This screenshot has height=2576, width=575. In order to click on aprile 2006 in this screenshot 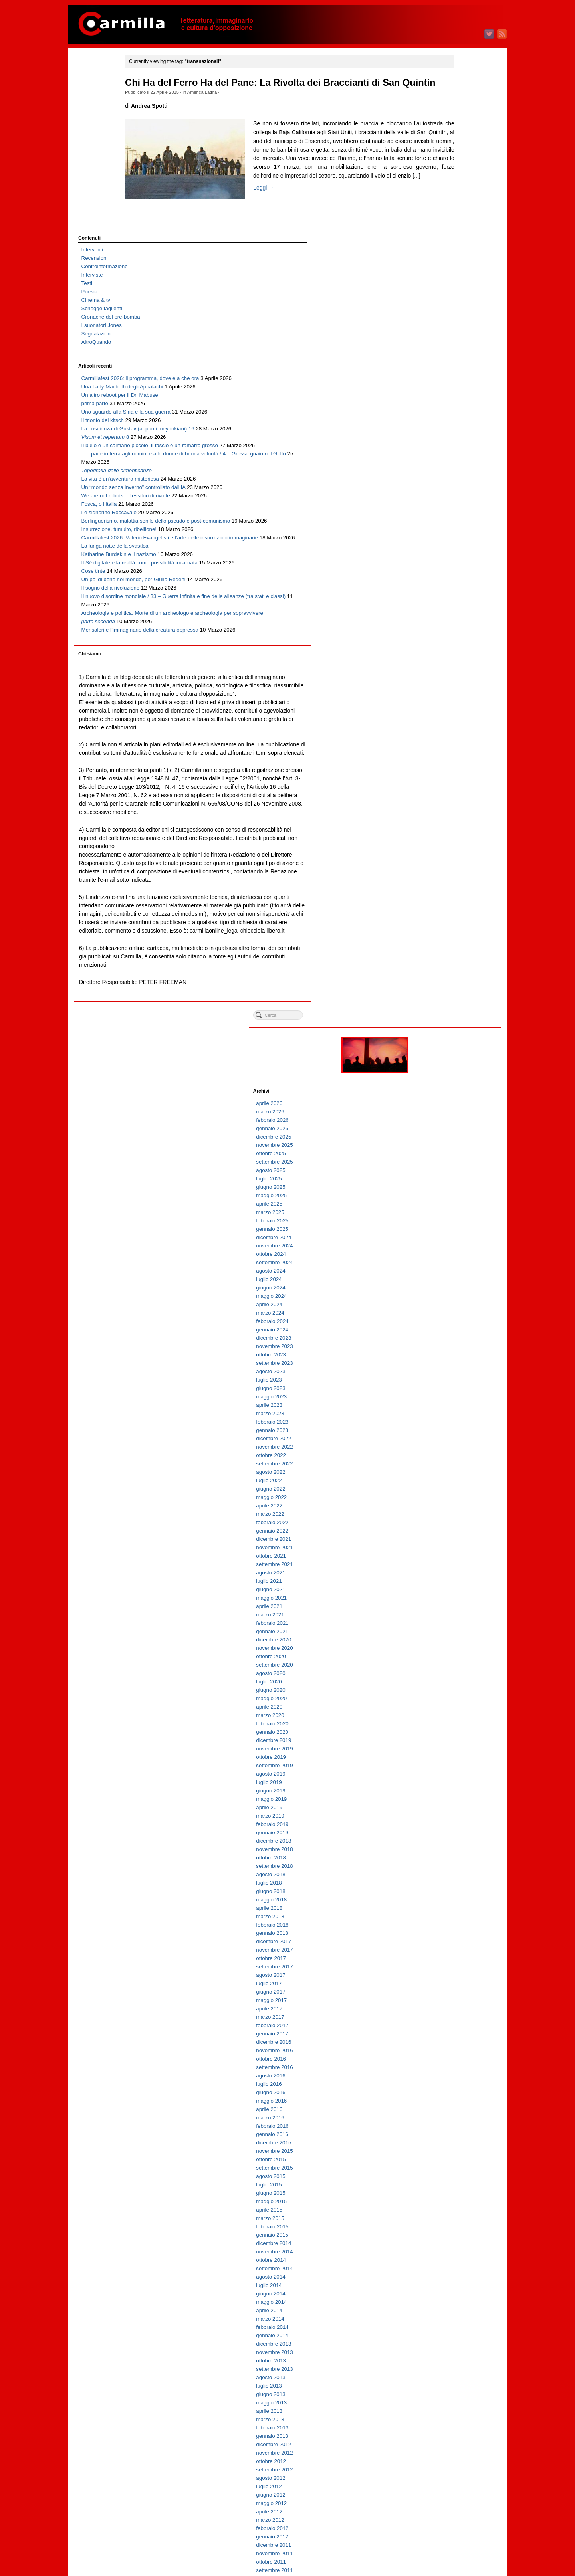, I will do `click(444, 2167)`.